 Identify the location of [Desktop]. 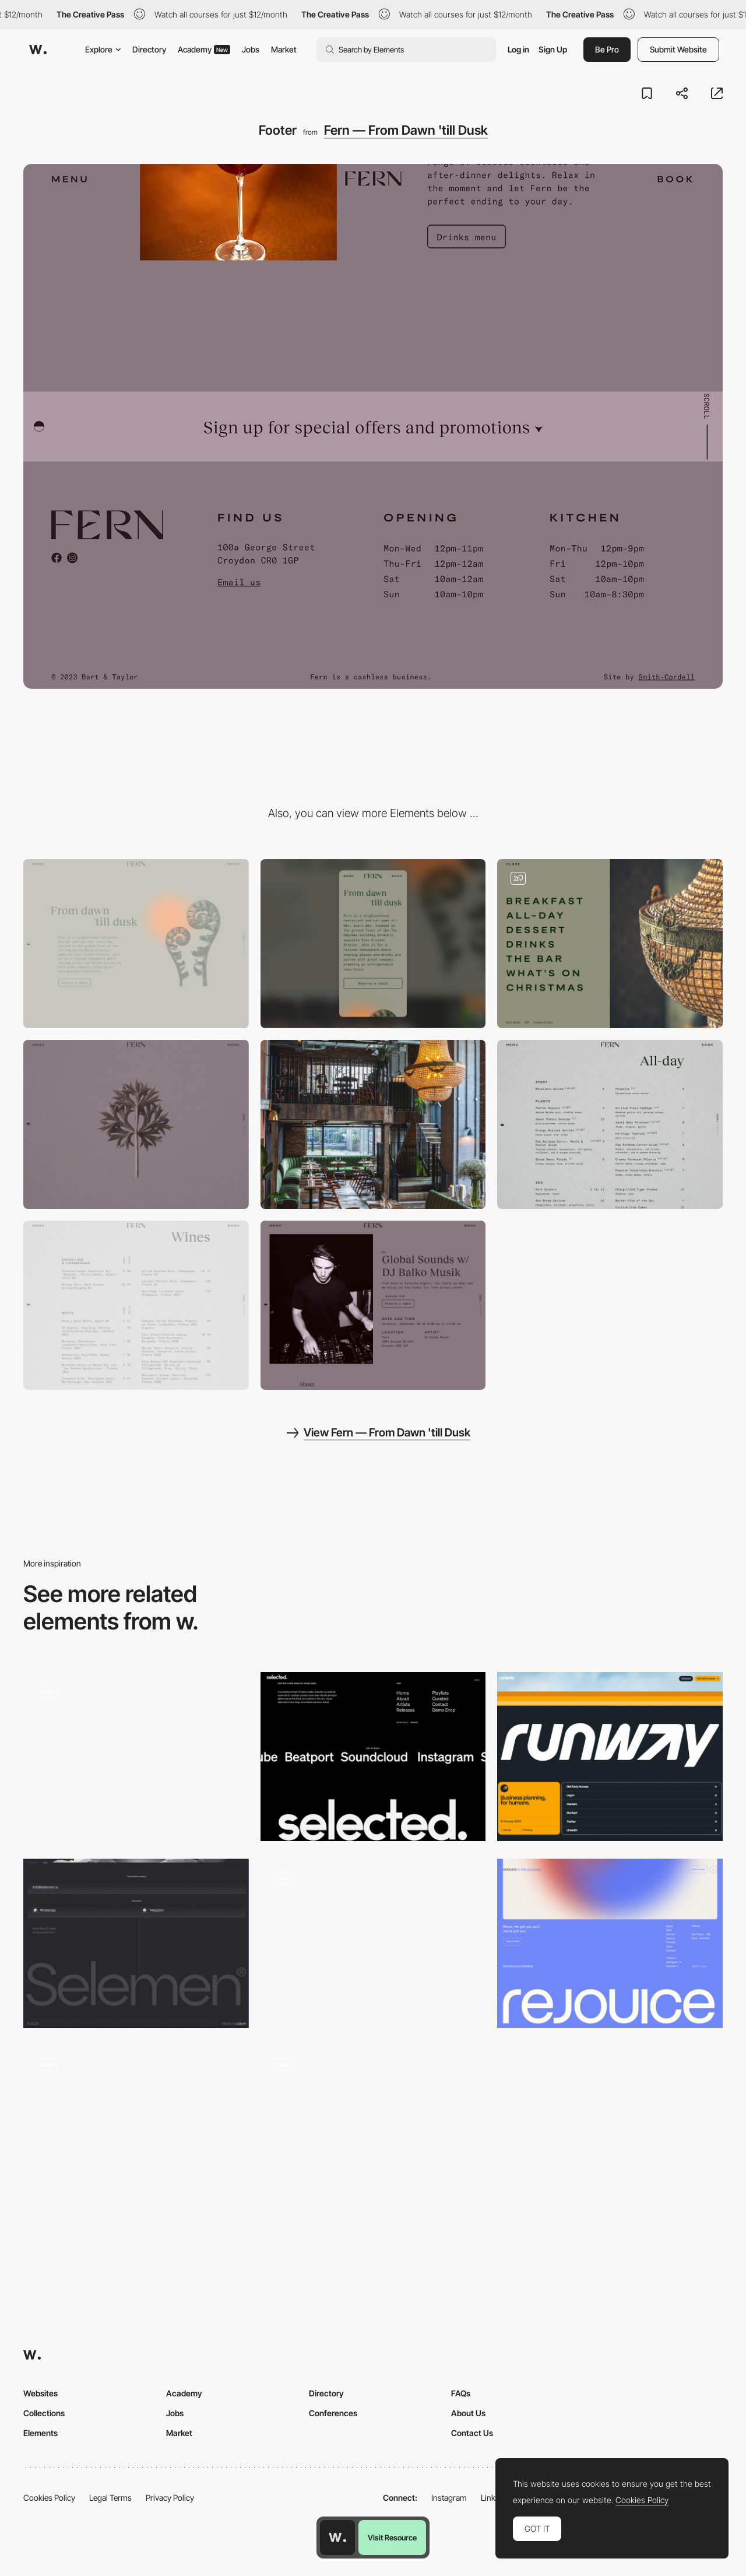
(136, 943).